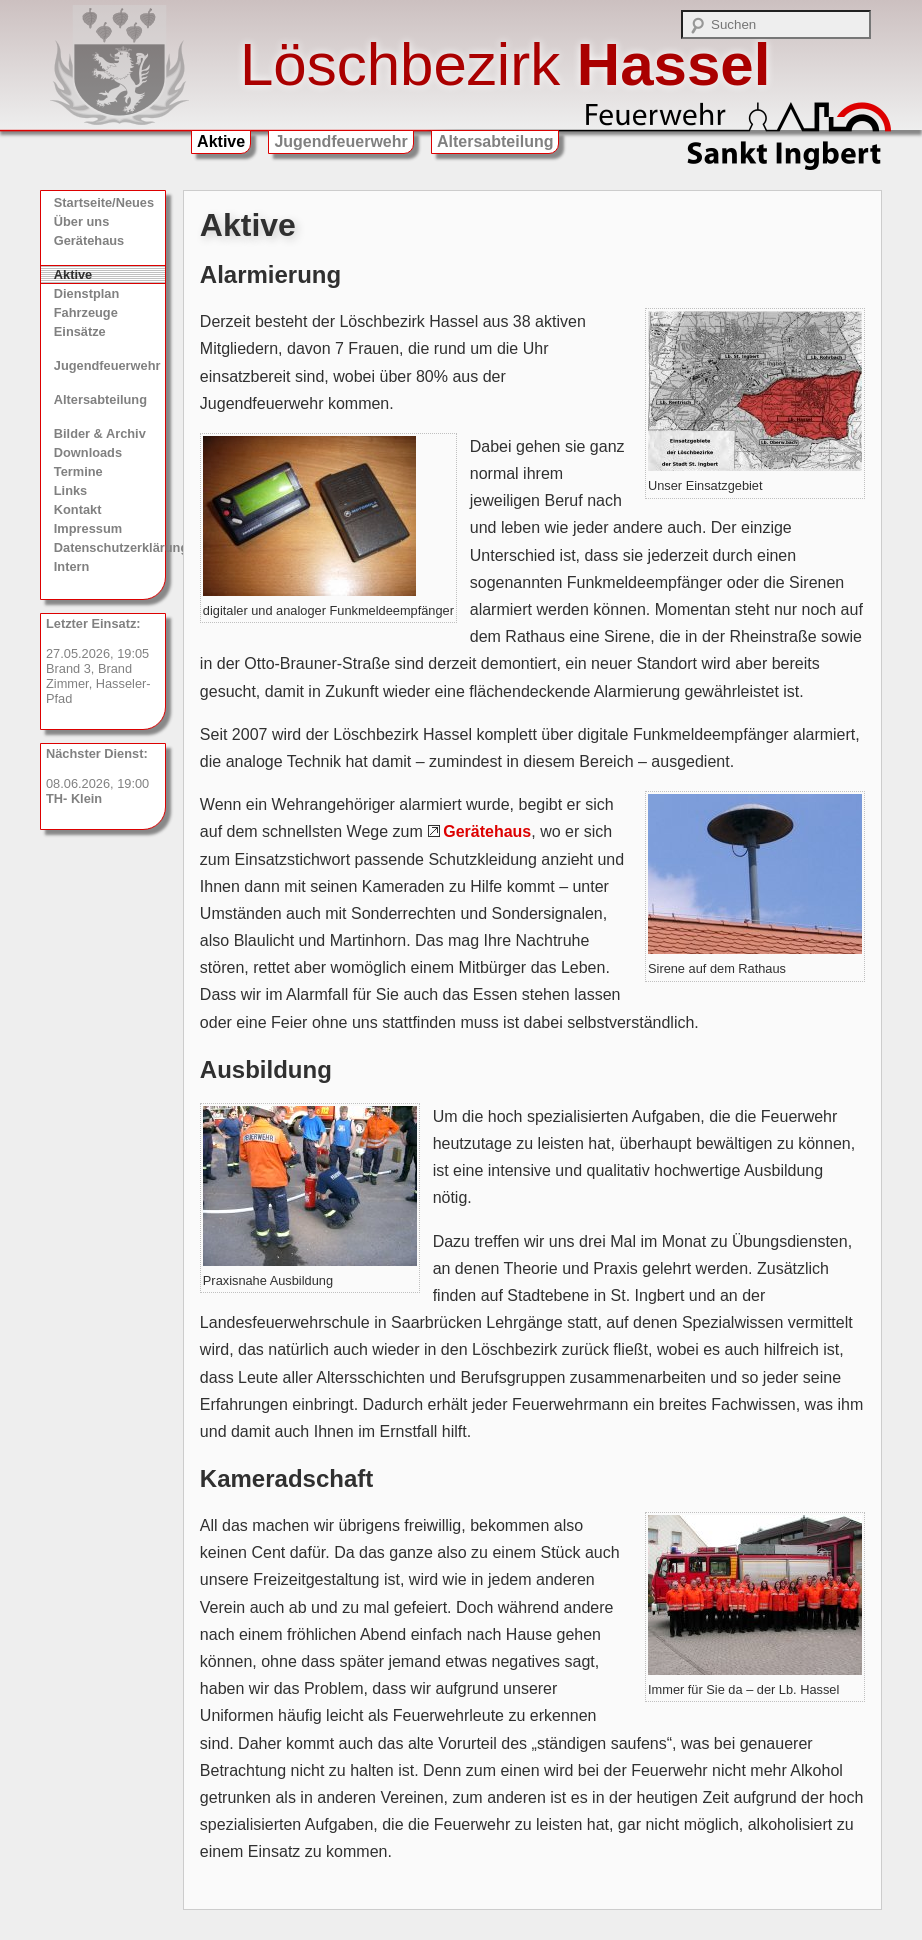  I want to click on Über uns, so click(81, 221).